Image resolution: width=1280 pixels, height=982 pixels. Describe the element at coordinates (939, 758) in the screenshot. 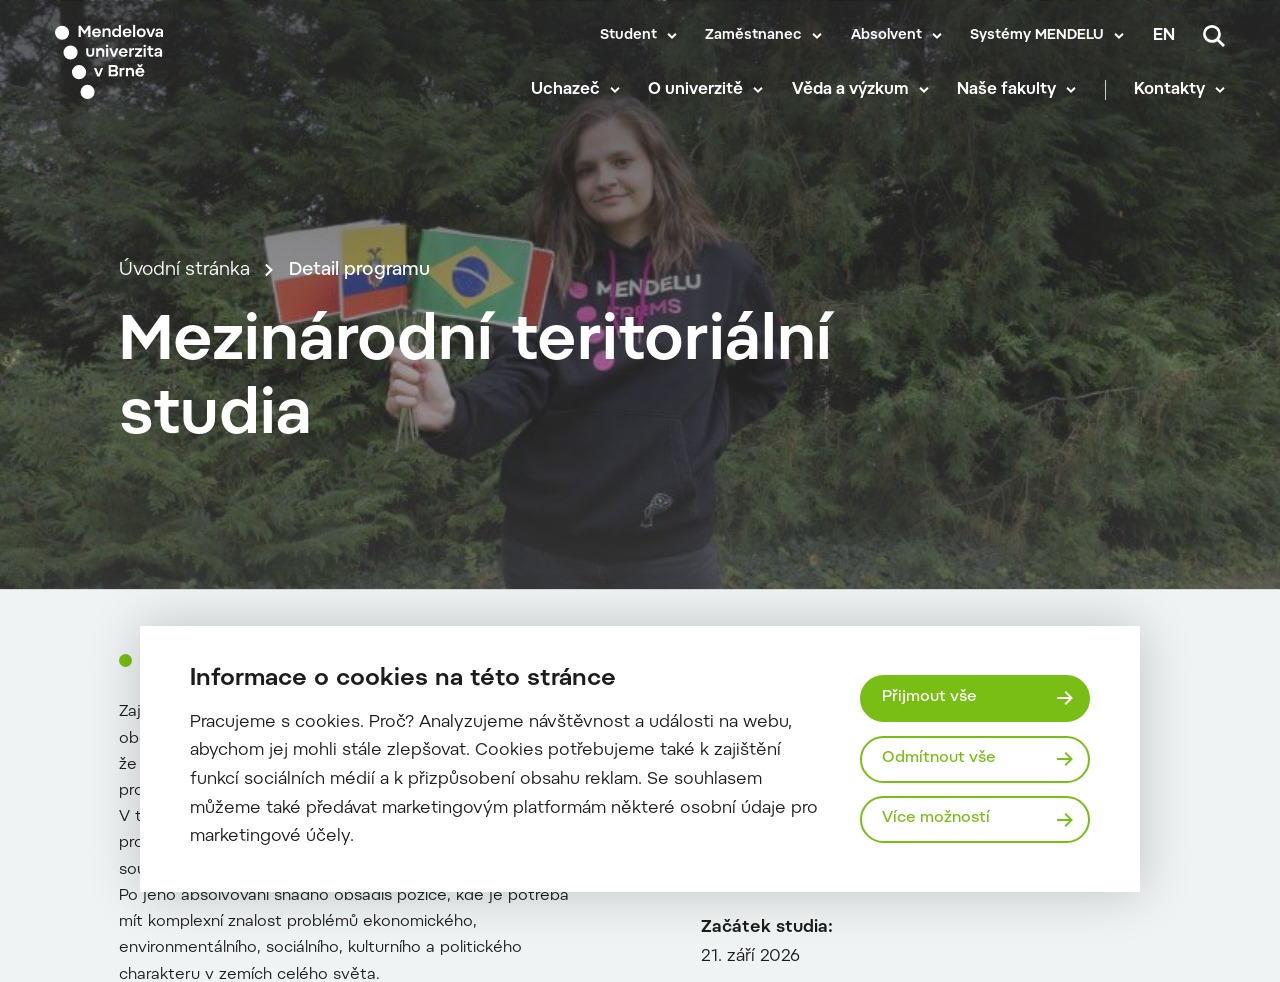

I see `Odmítnout vše [Odmítnout všechny cookies]` at that location.